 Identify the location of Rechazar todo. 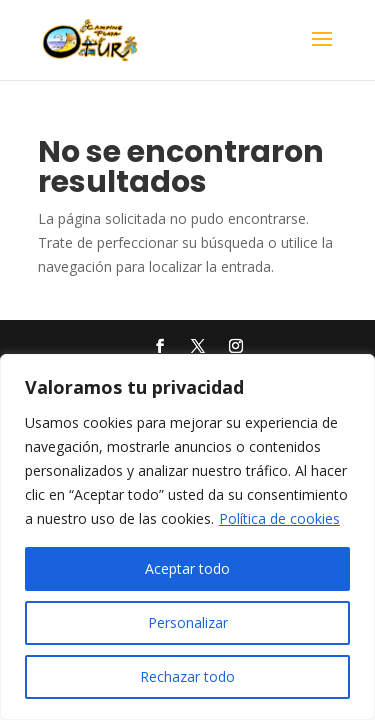
(187, 676).